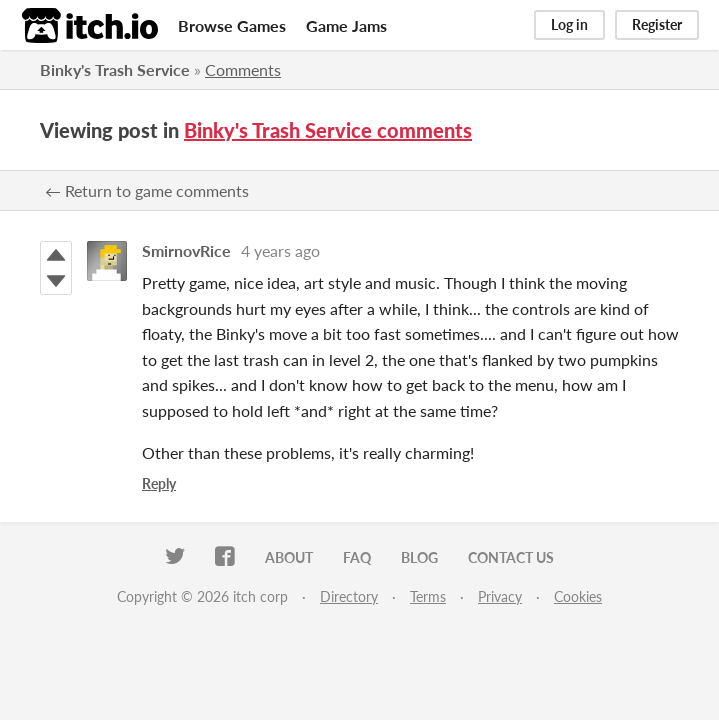 Image resolution: width=719 pixels, height=720 pixels. Describe the element at coordinates (280, 250) in the screenshot. I see `4 years ago` at that location.